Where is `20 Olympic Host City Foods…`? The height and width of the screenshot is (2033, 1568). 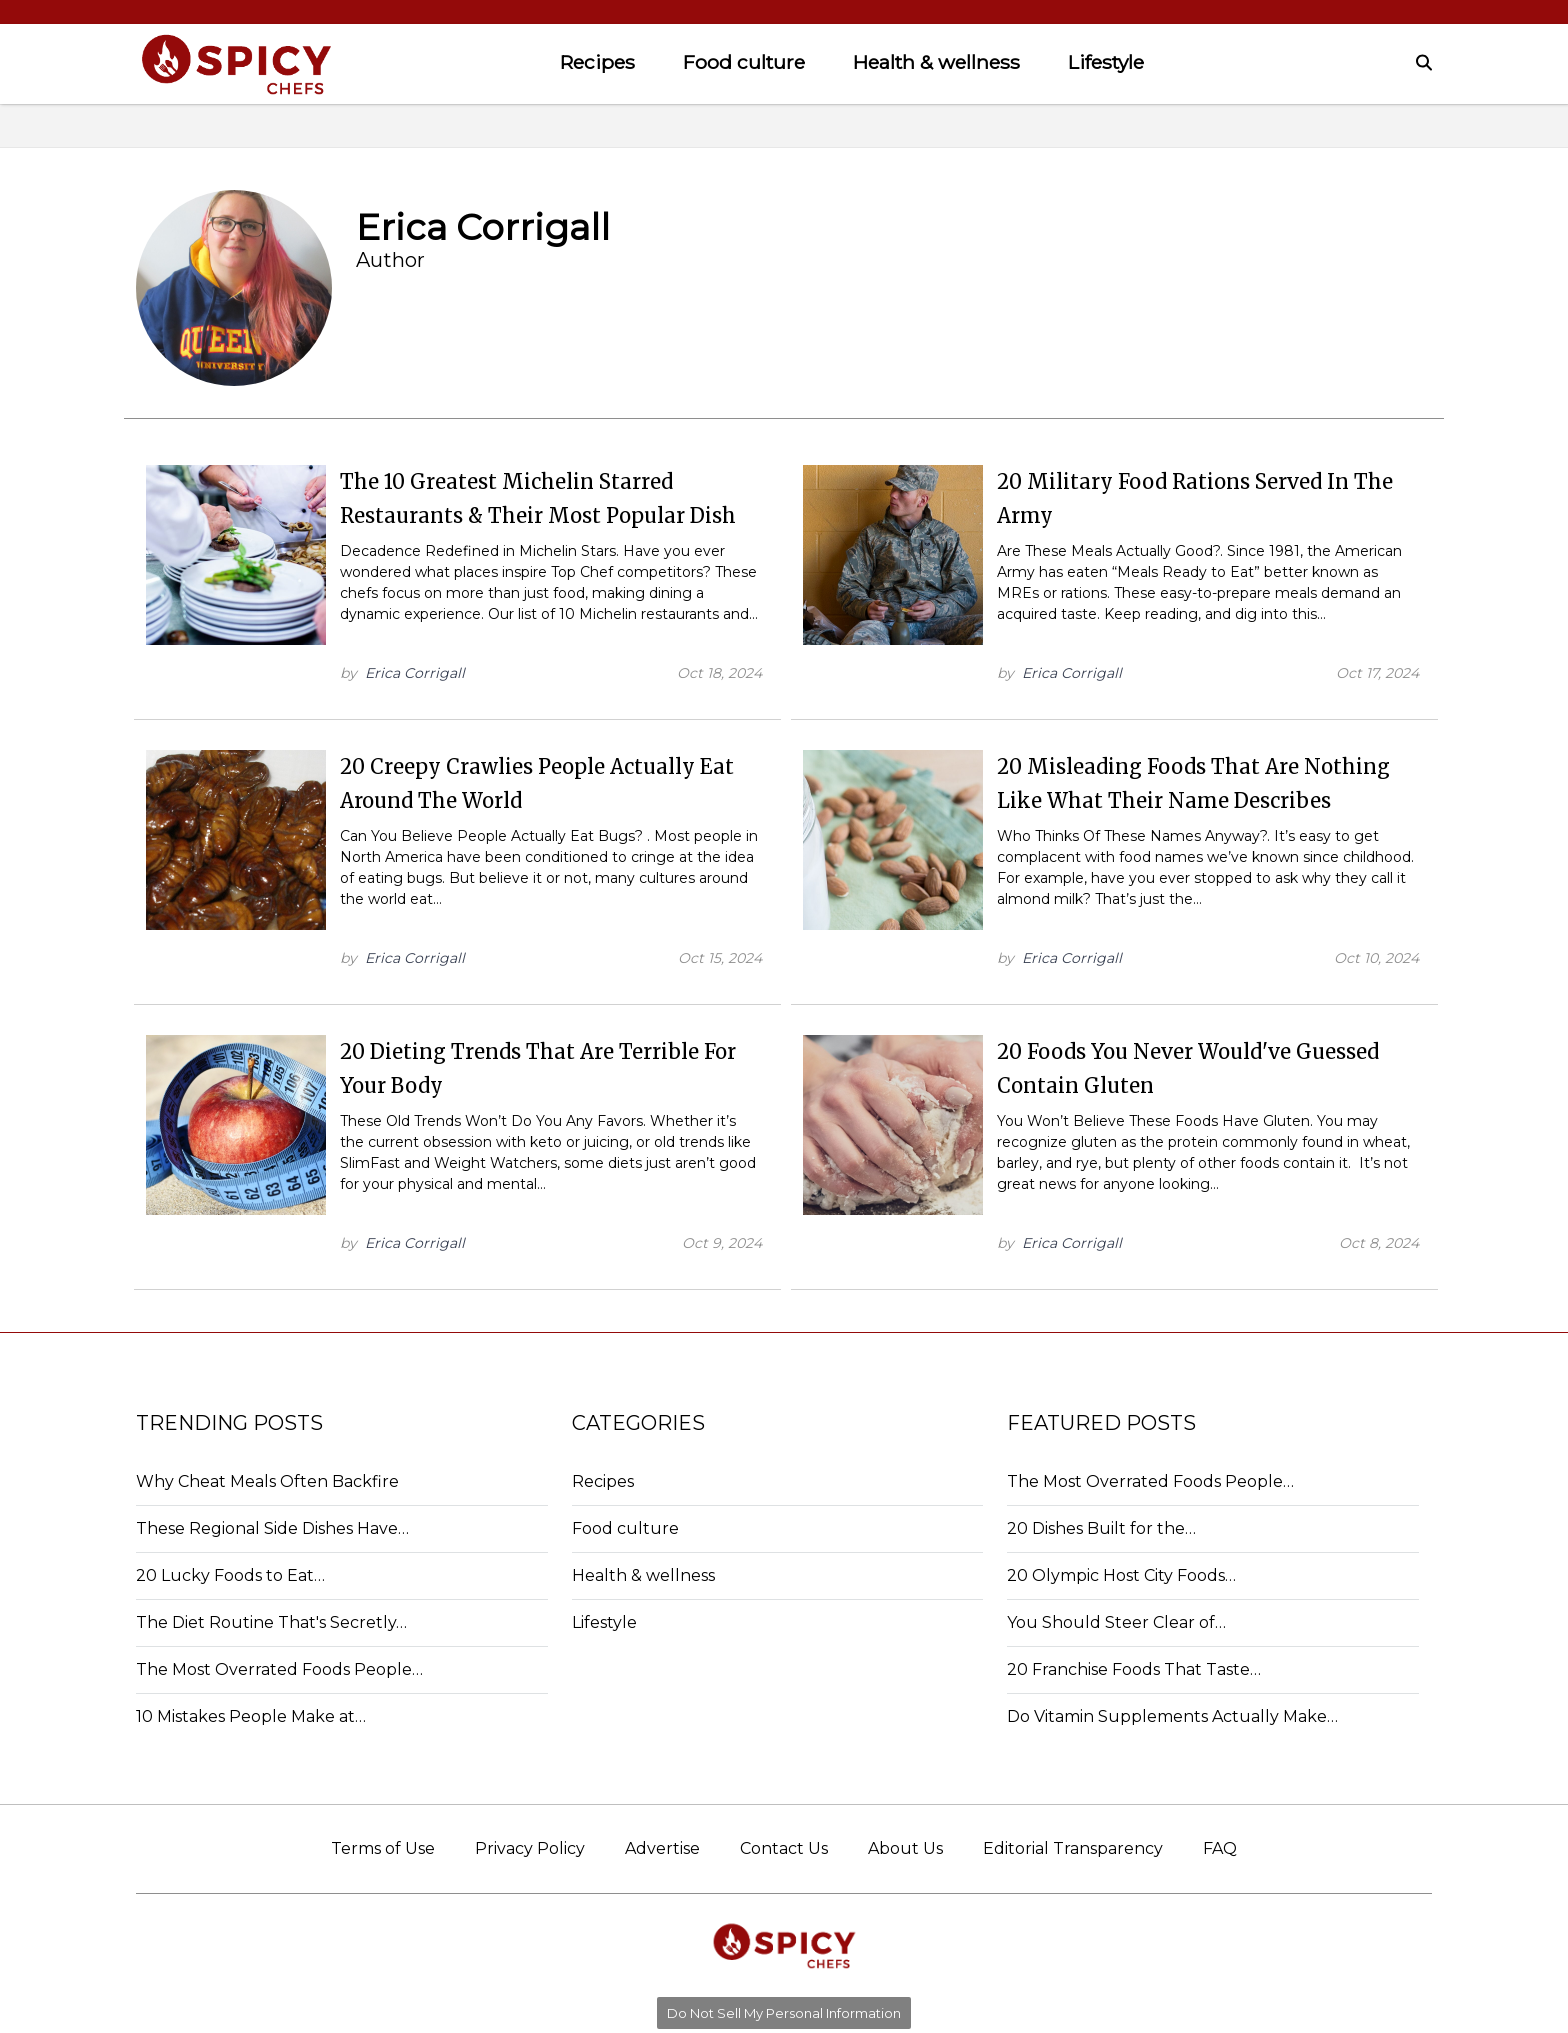 20 Olympic Host City Foods… is located at coordinates (1121, 1575).